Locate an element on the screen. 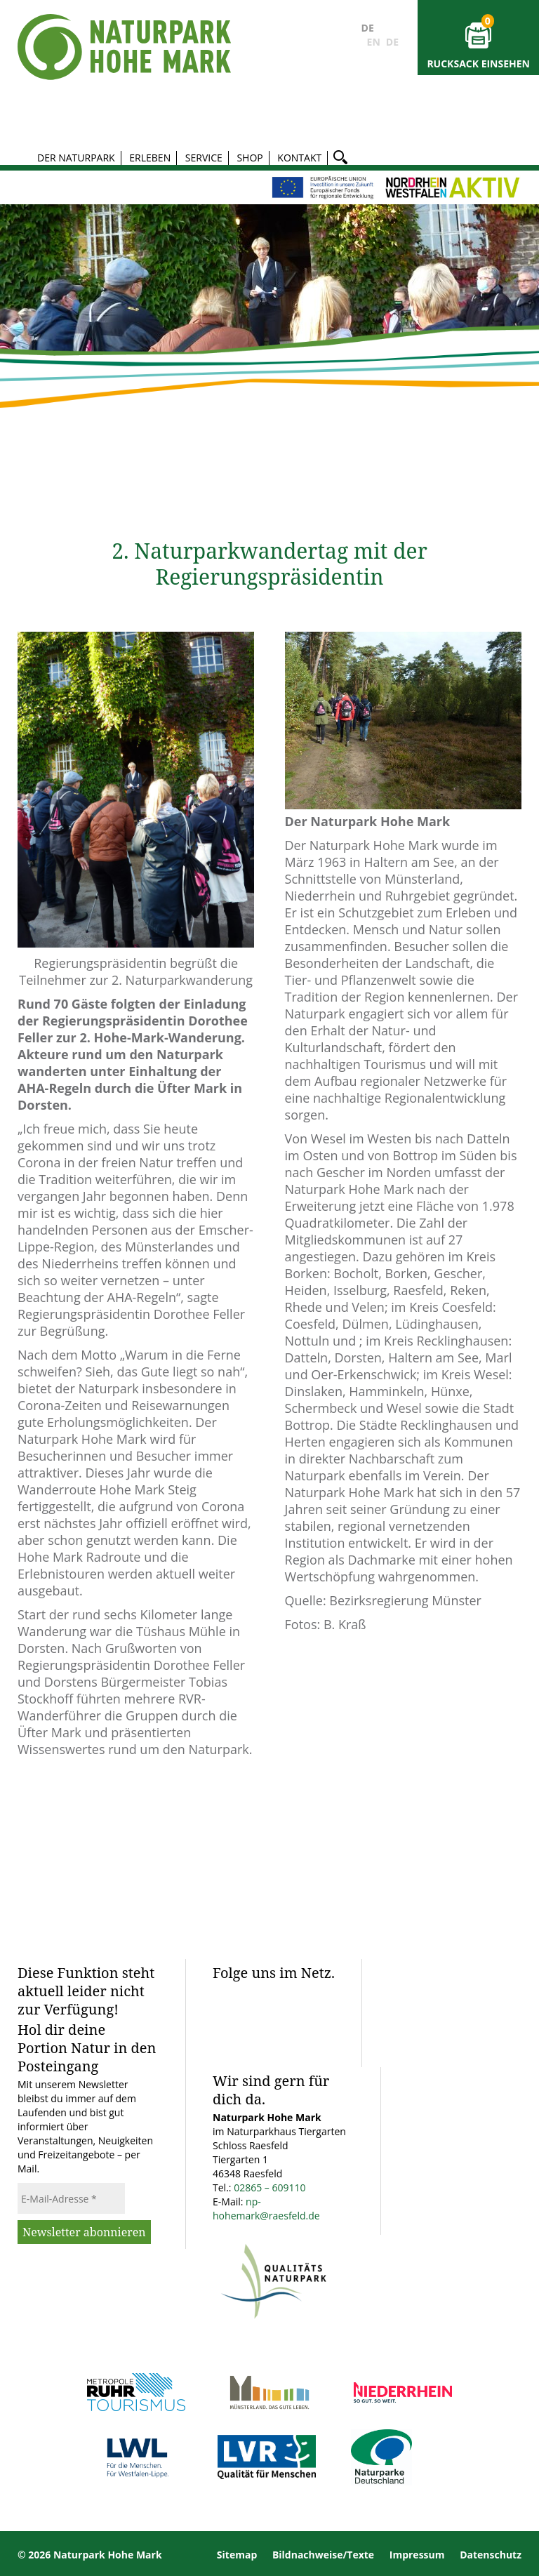  np-hohemark@raesfeld.de is located at coordinates (266, 2208).